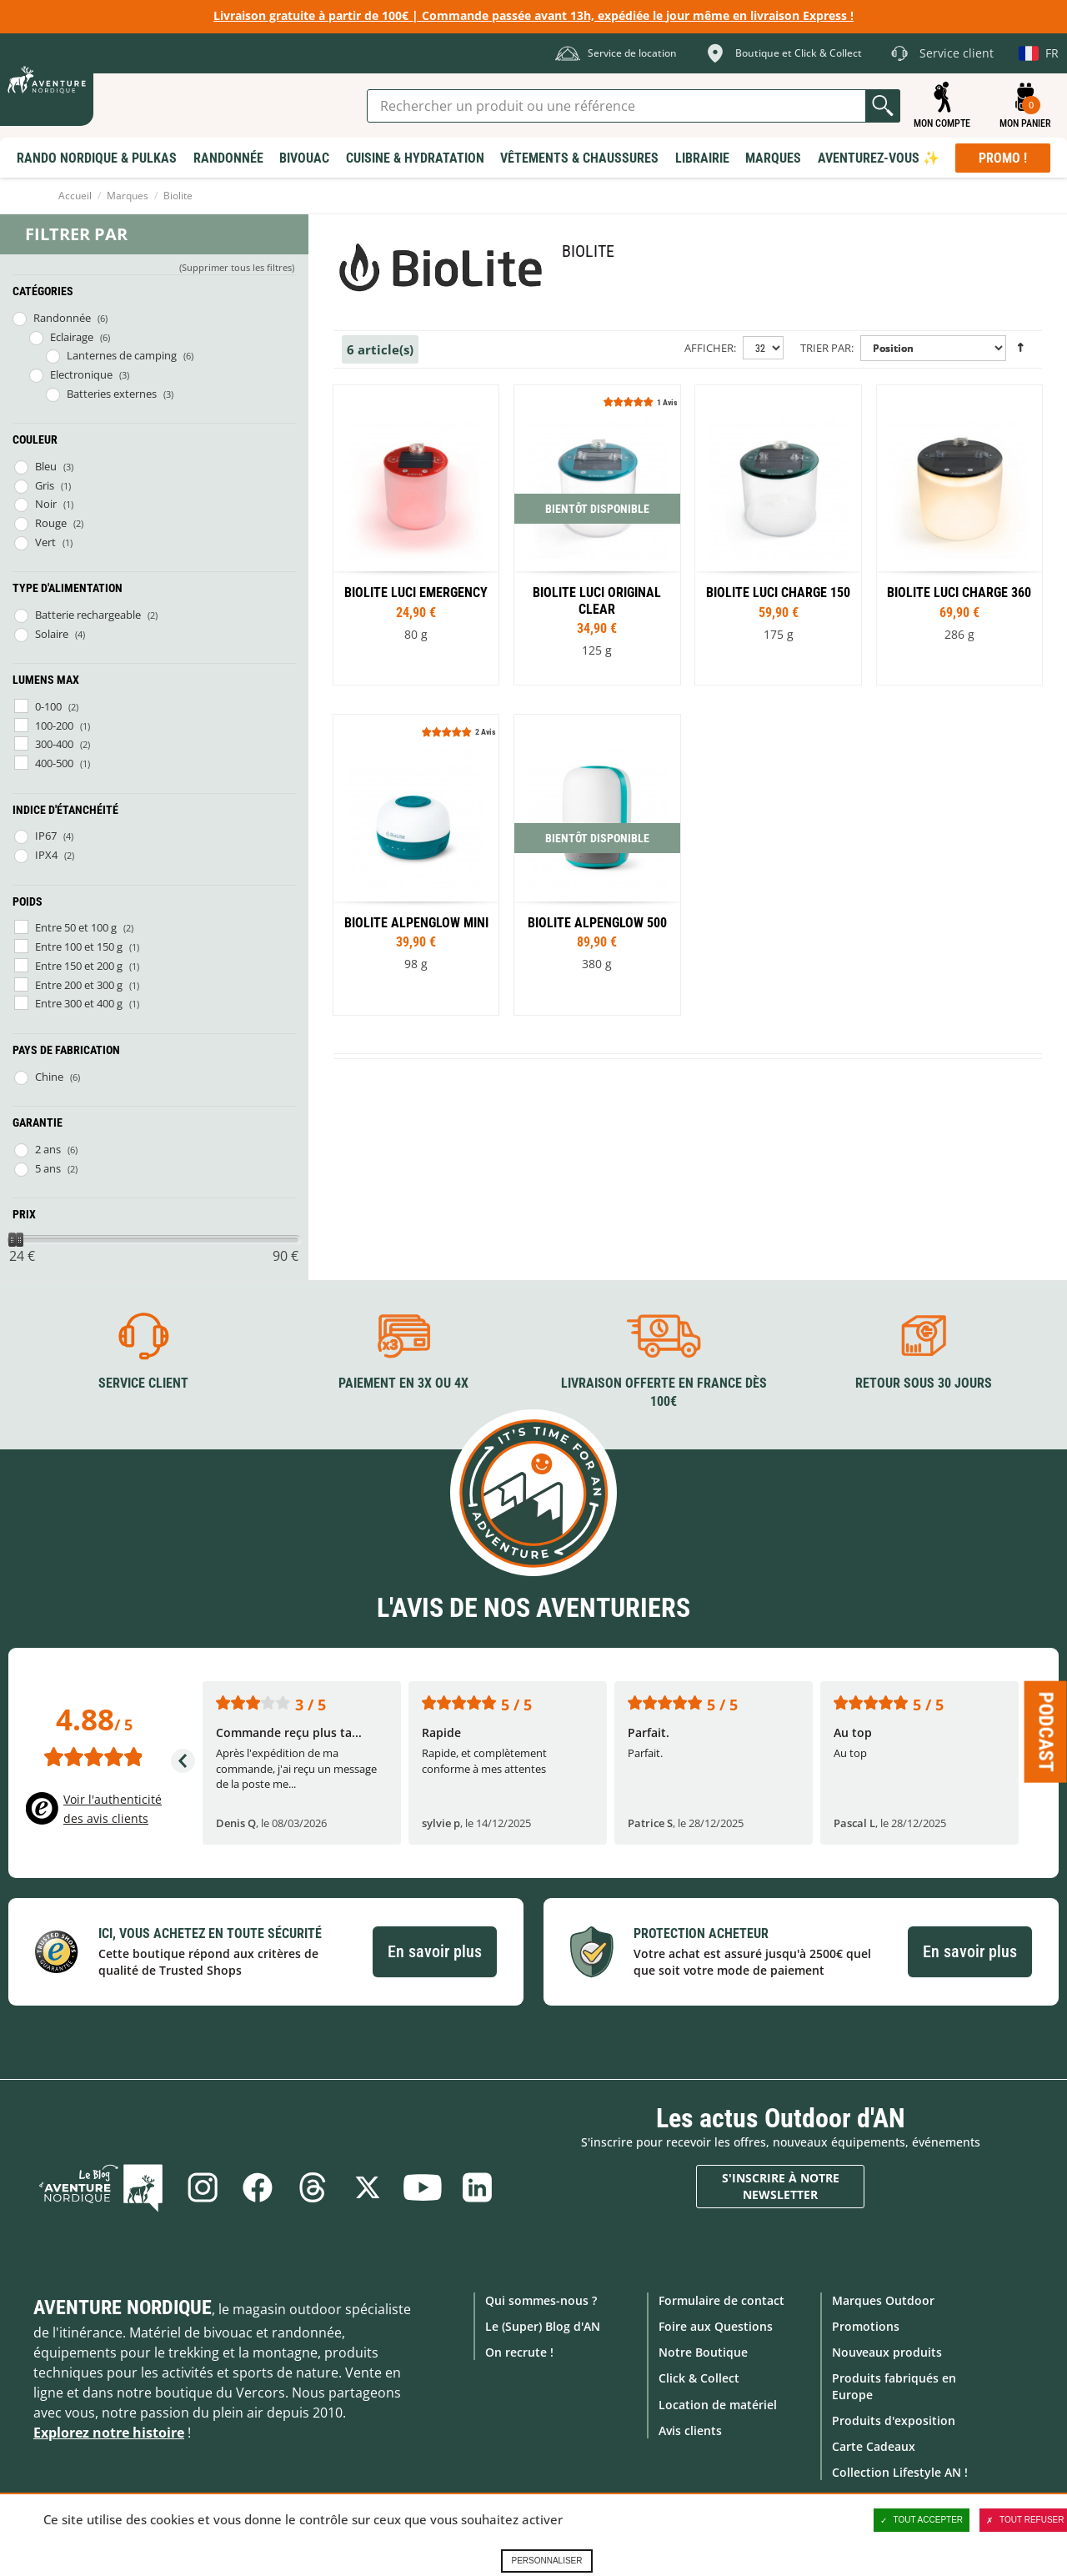  I want to click on Livraison gratuite à partir de 100€ | Commande passée avant 13h, expédiée le jour même en livraison Express !, so click(533, 15).